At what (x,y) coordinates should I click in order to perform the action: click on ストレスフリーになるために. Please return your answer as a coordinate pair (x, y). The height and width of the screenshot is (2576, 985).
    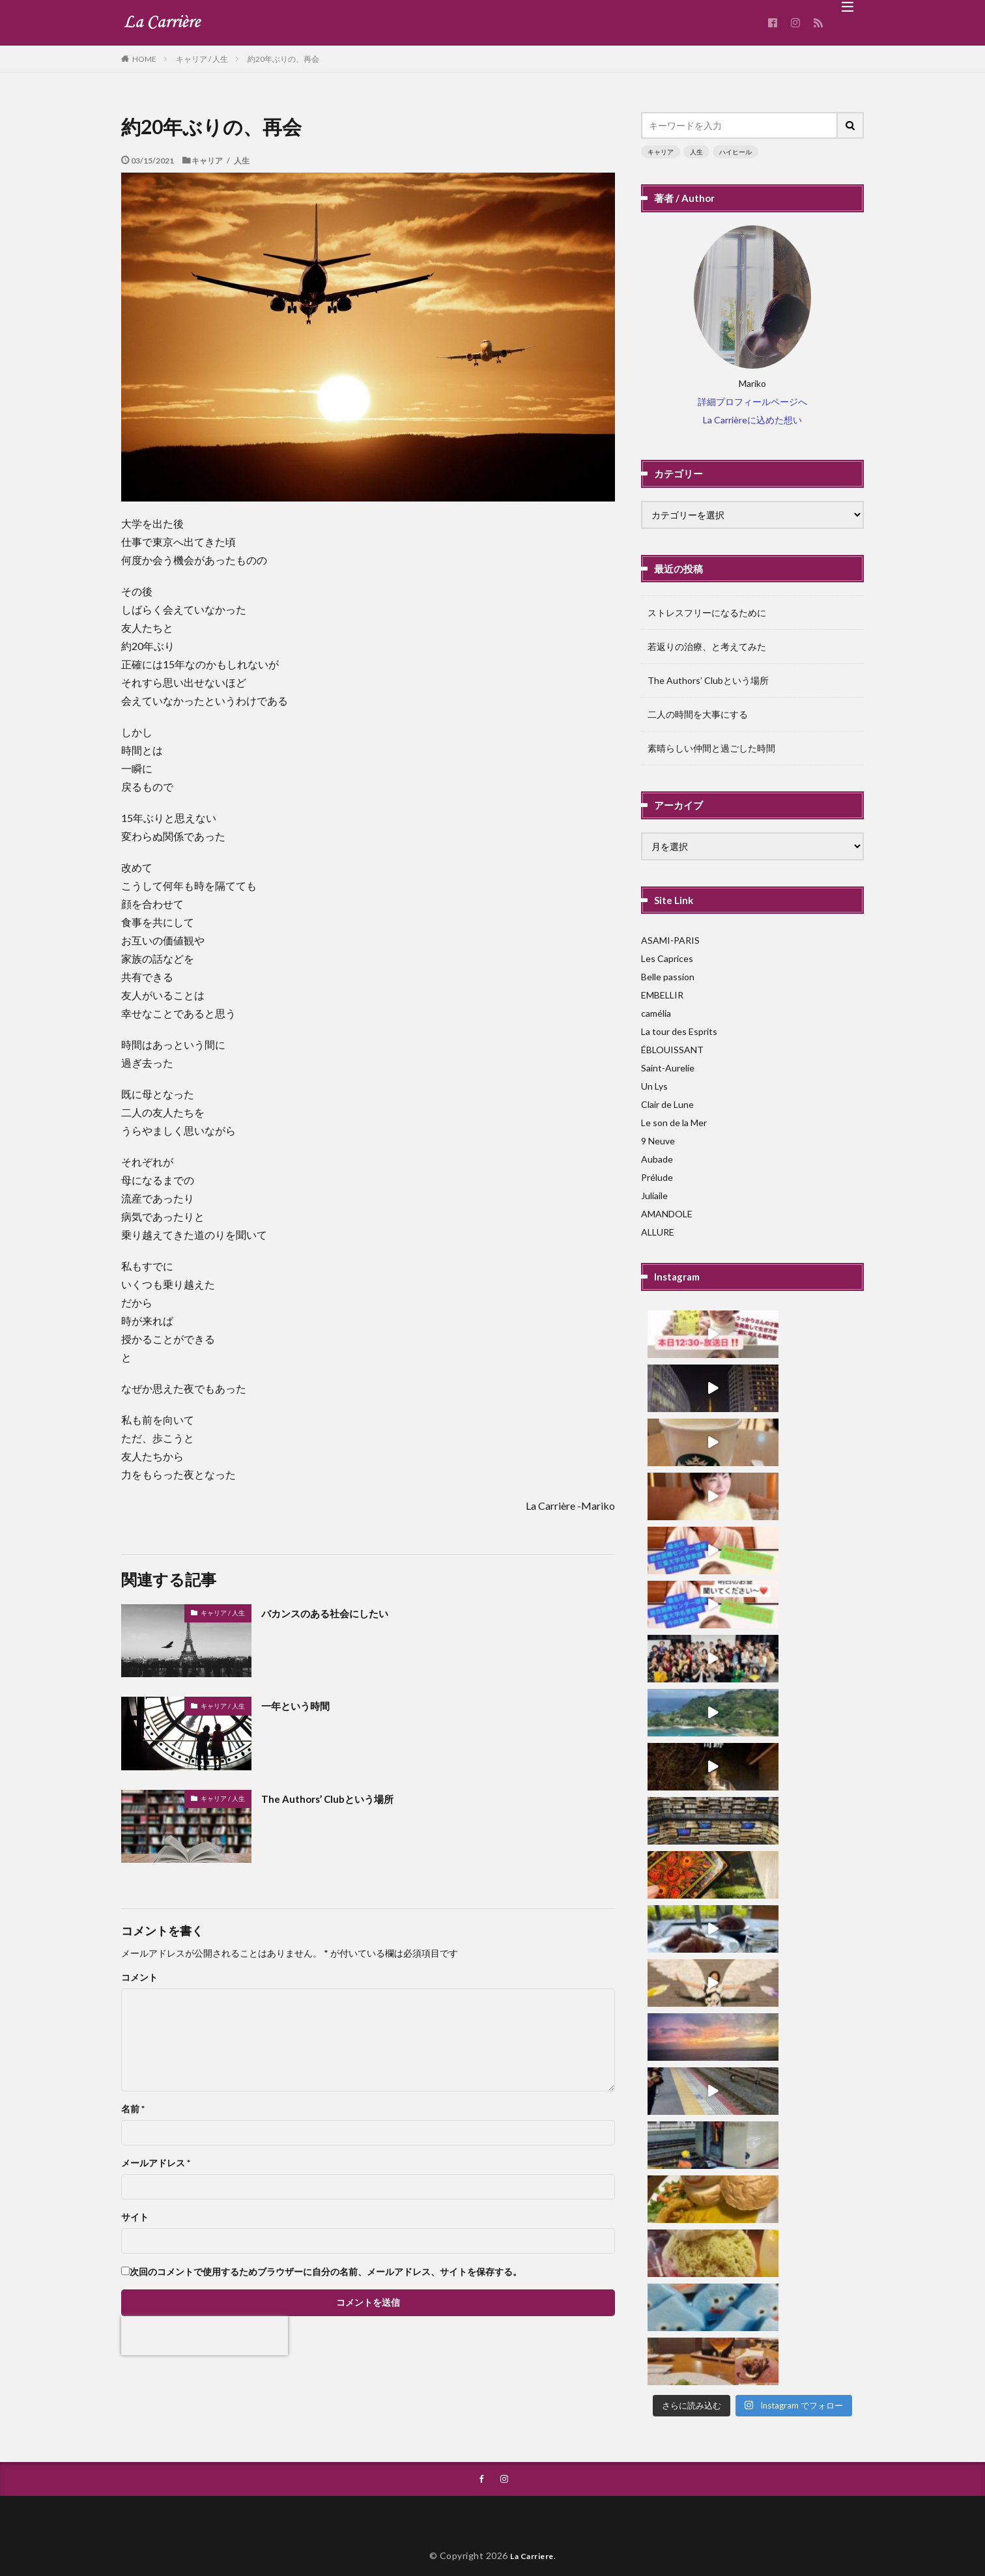
    Looking at the image, I should click on (707, 612).